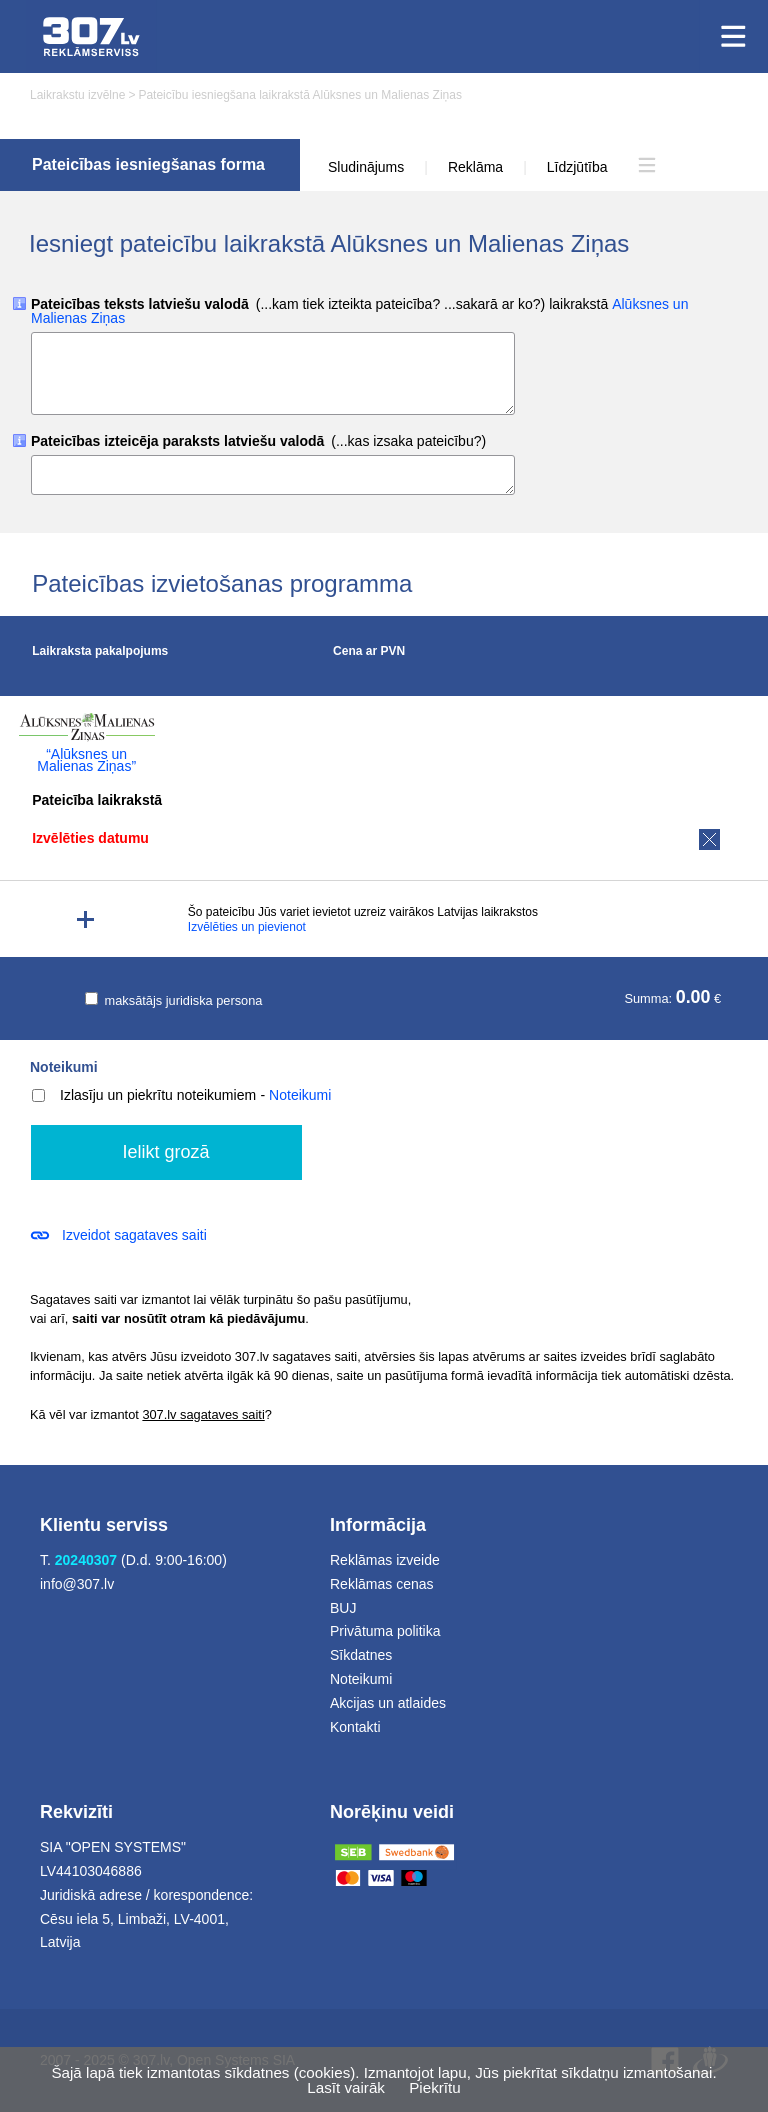 Image resolution: width=768 pixels, height=2112 pixels. What do you see at coordinates (359, 311) in the screenshot?
I see `Pateicības teksts latviešu valodā` at bounding box center [359, 311].